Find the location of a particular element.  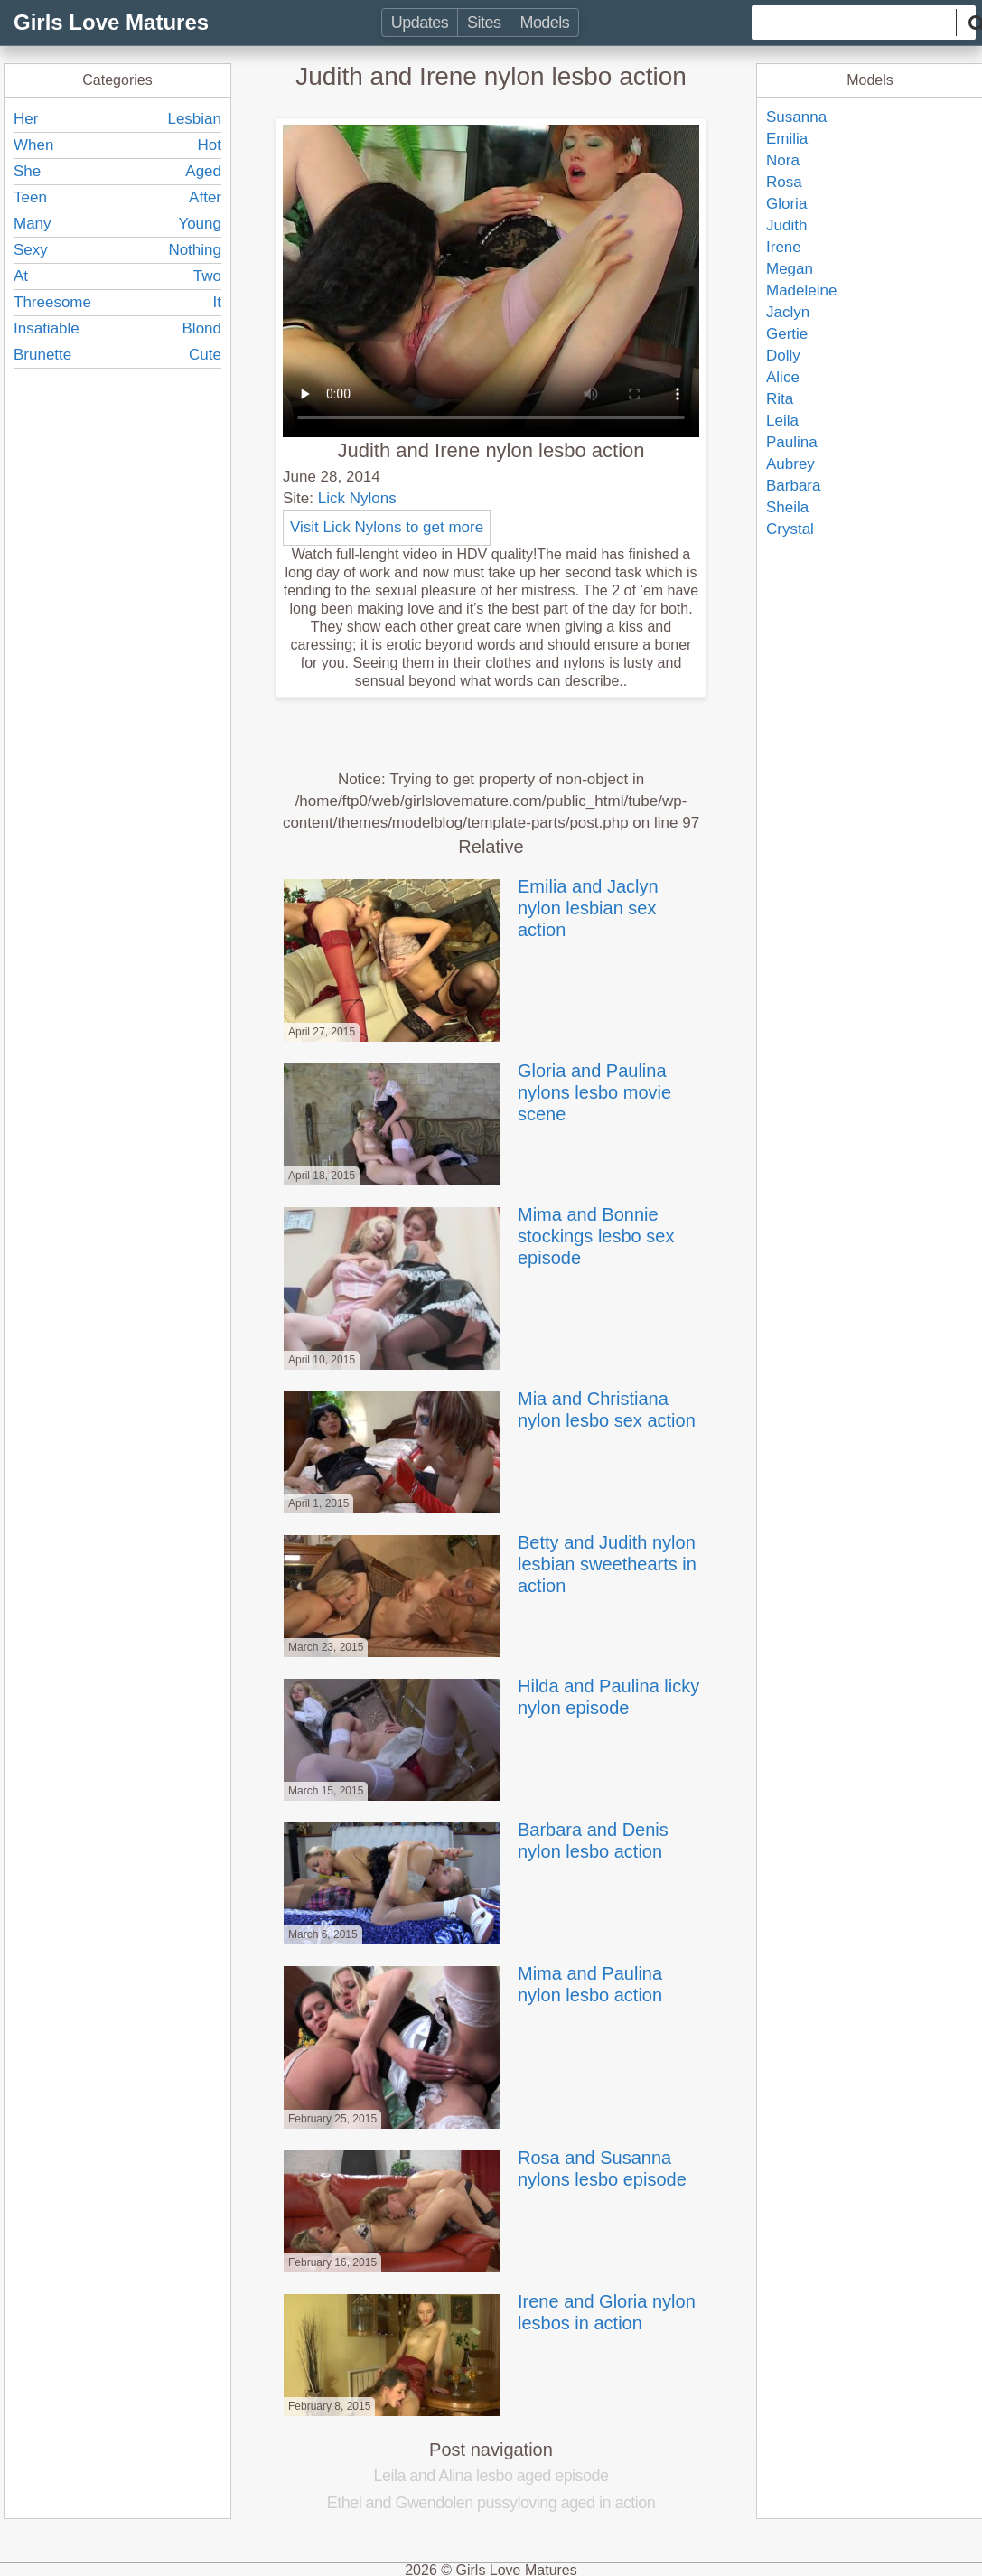

Madeleine is located at coordinates (801, 290).